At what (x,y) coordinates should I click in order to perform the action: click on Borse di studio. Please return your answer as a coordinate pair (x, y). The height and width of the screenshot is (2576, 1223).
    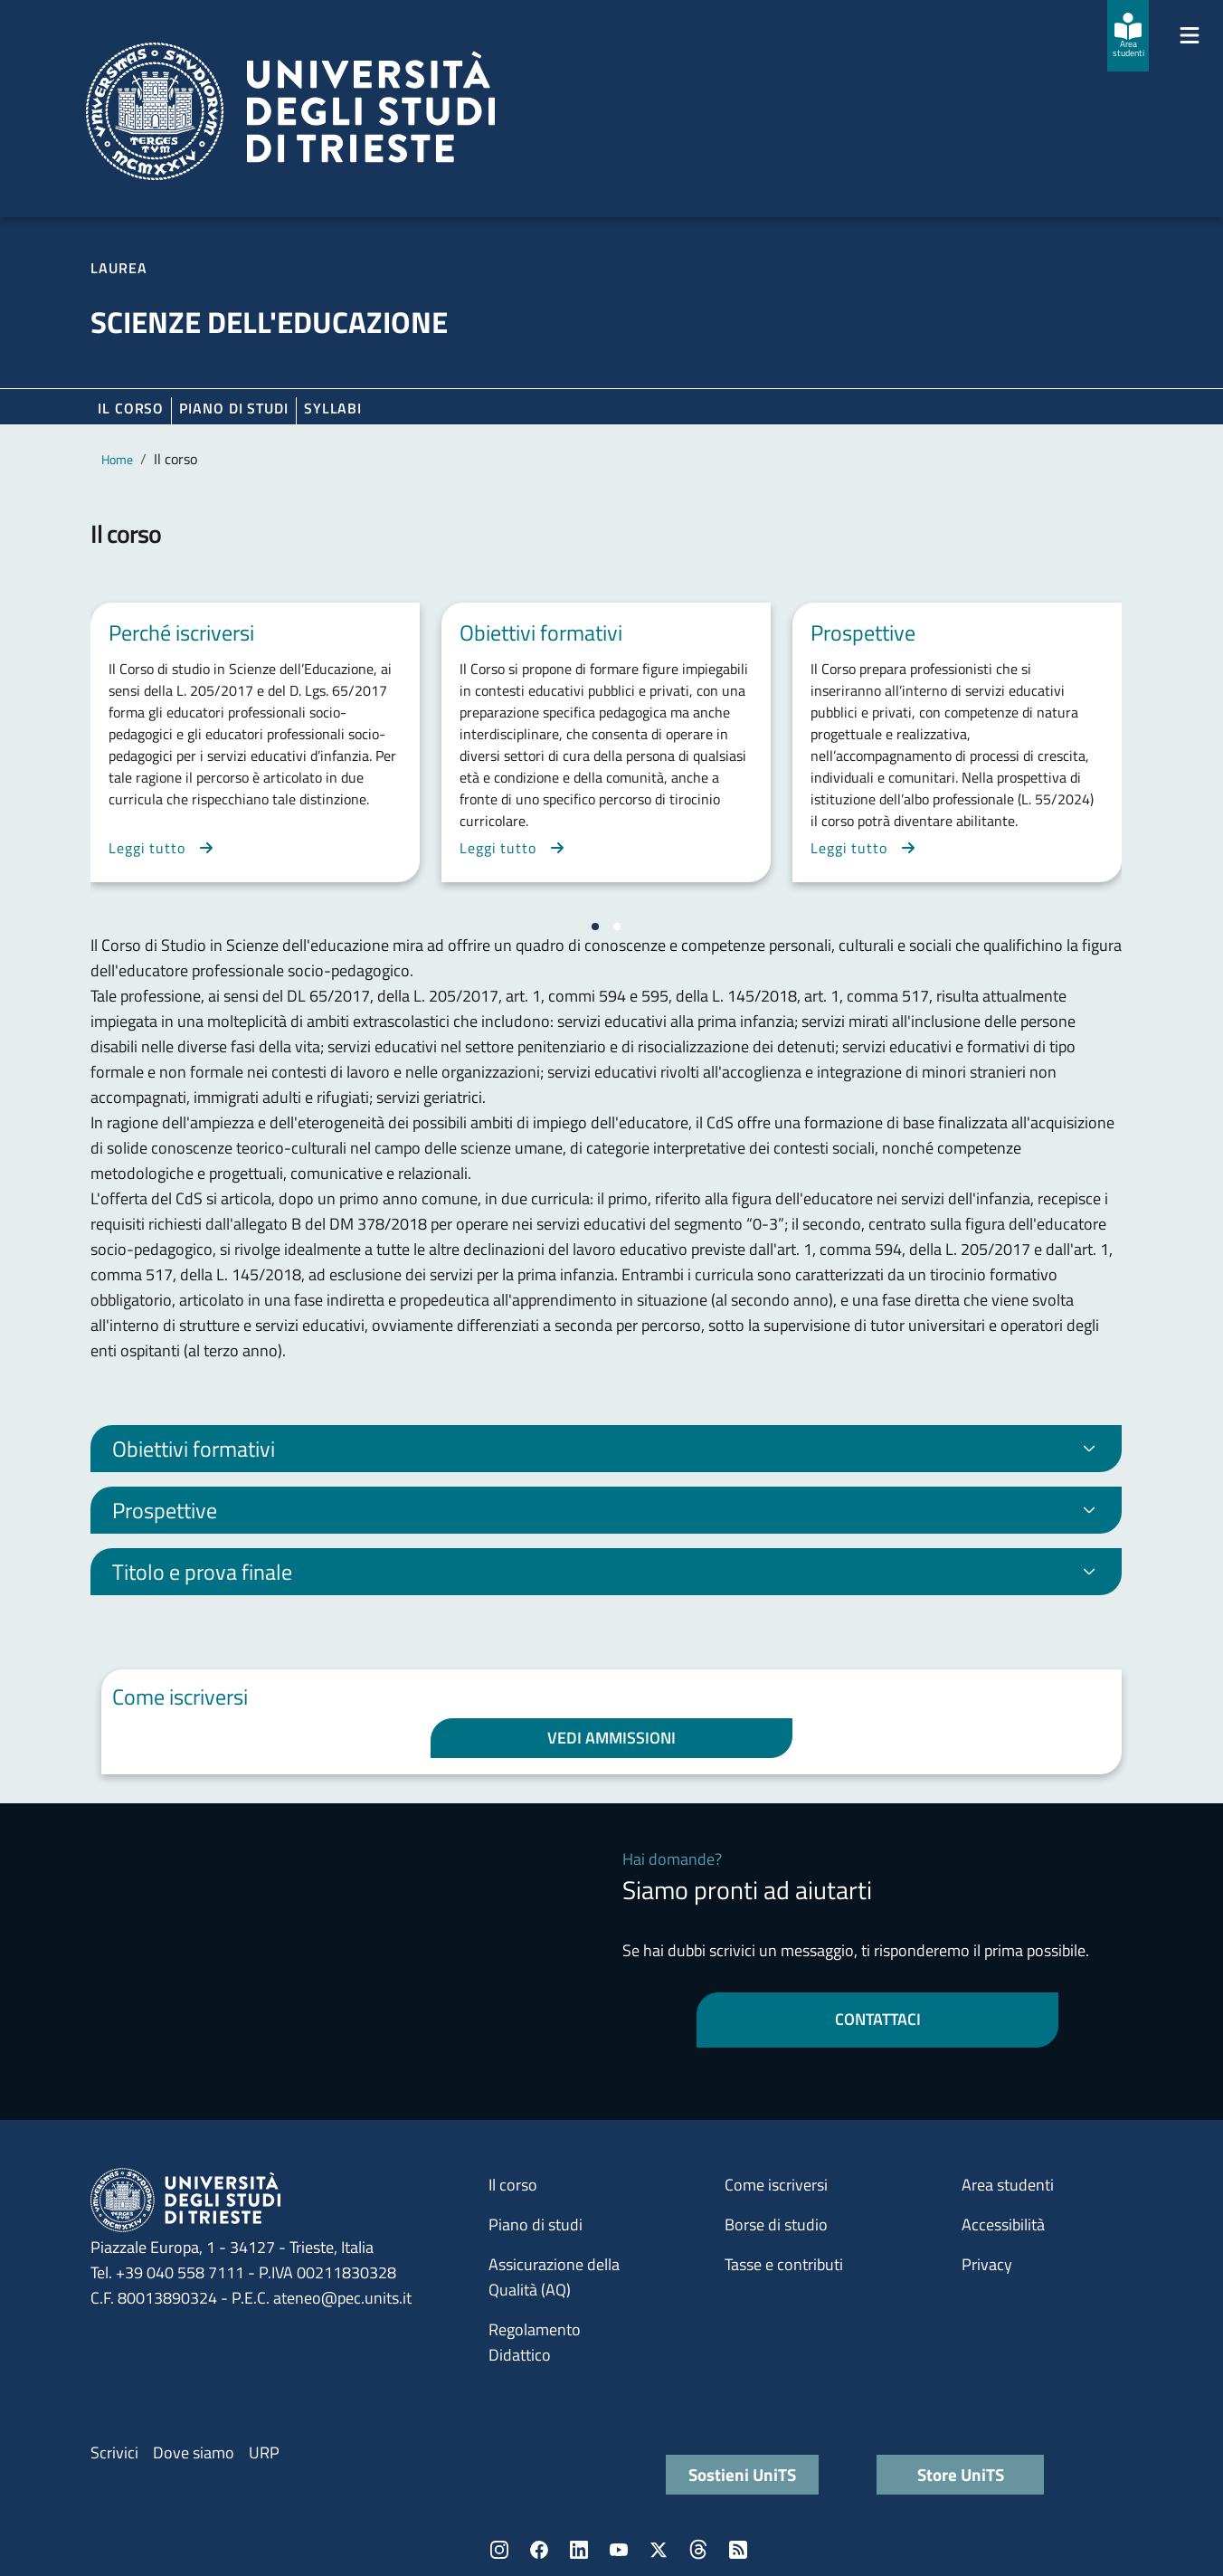
    Looking at the image, I should click on (776, 2224).